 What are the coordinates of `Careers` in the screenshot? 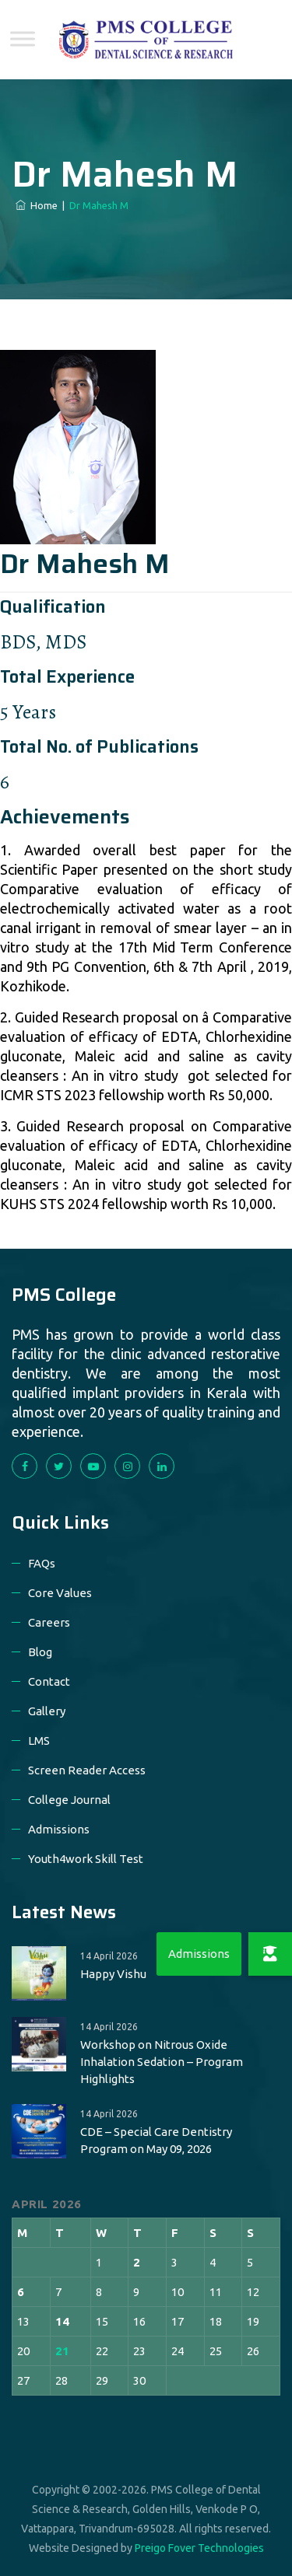 It's located at (49, 1622).